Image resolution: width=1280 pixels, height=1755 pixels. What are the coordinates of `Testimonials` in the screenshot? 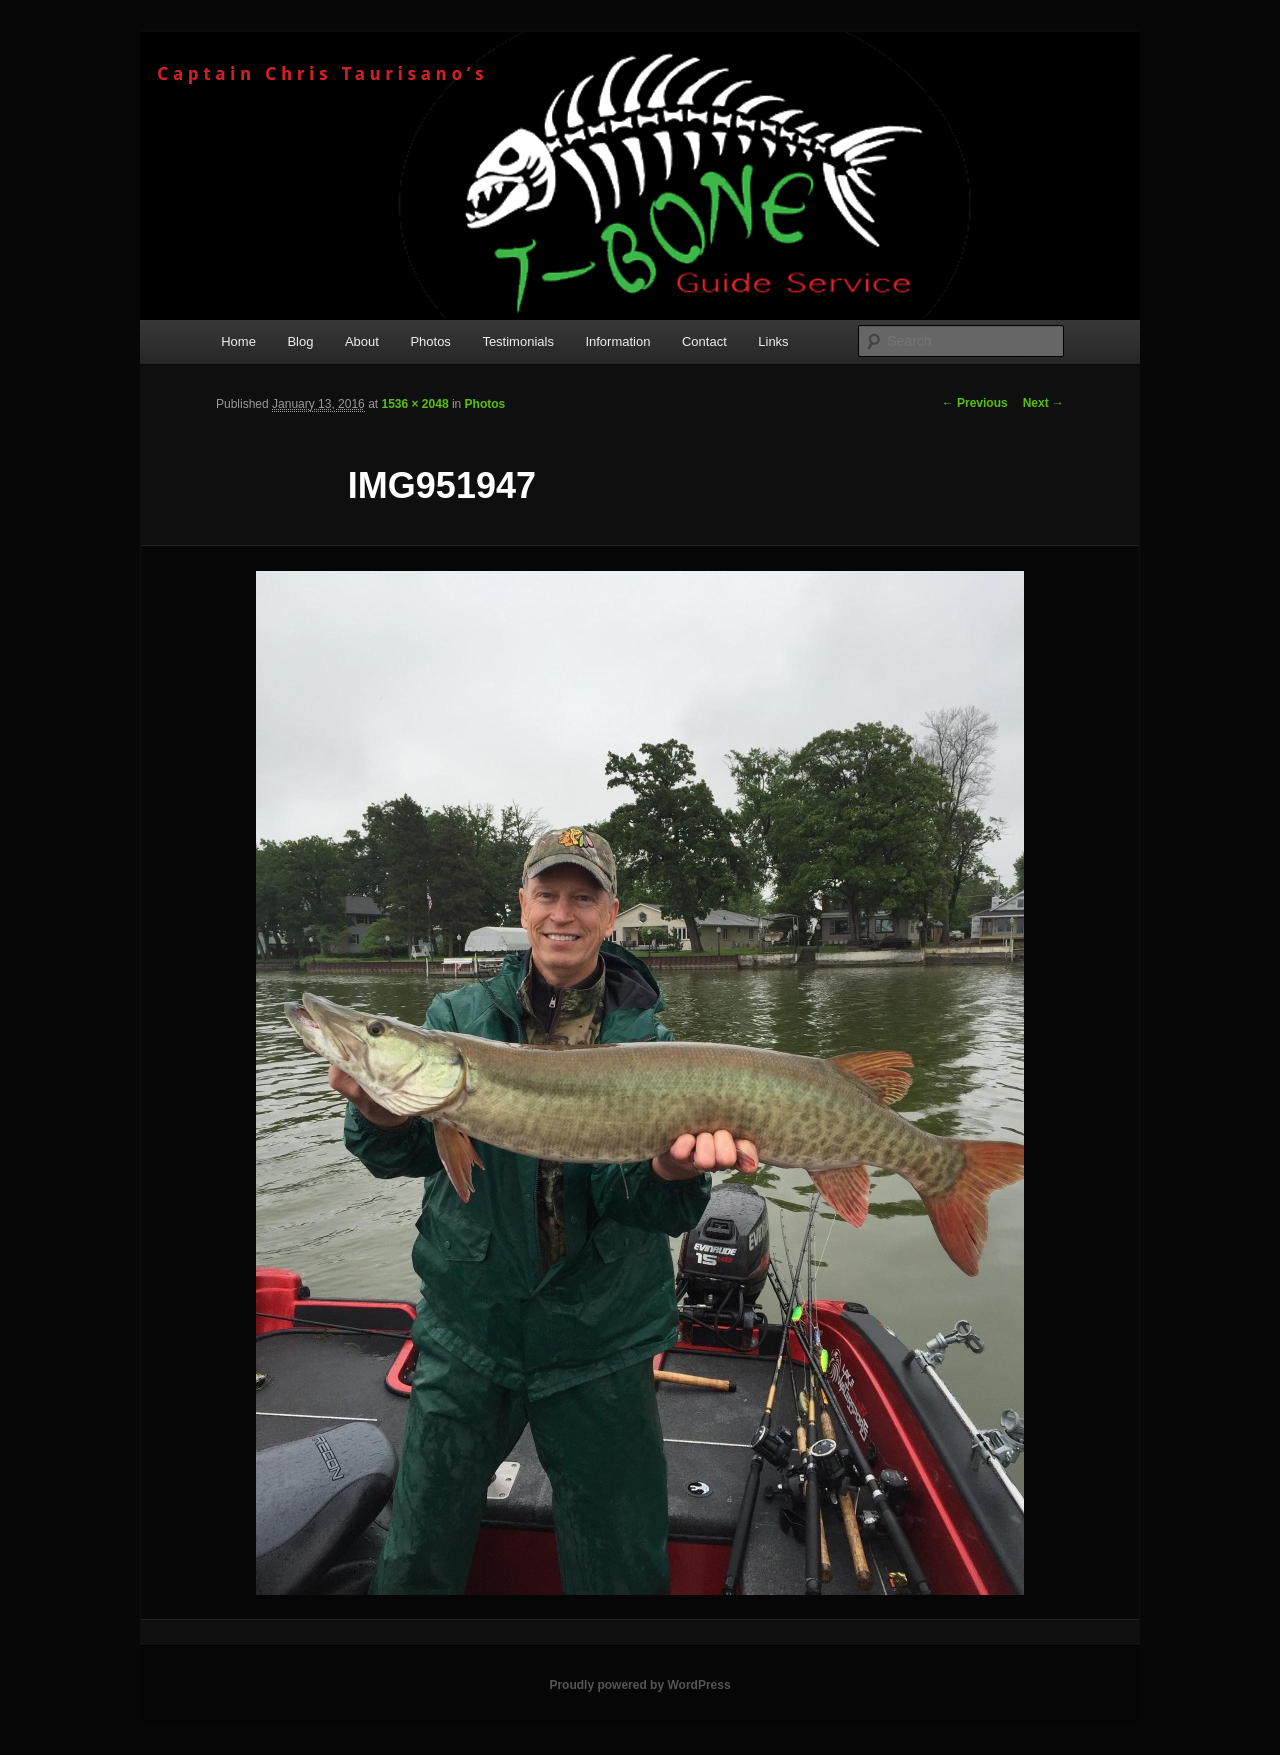 It's located at (518, 341).